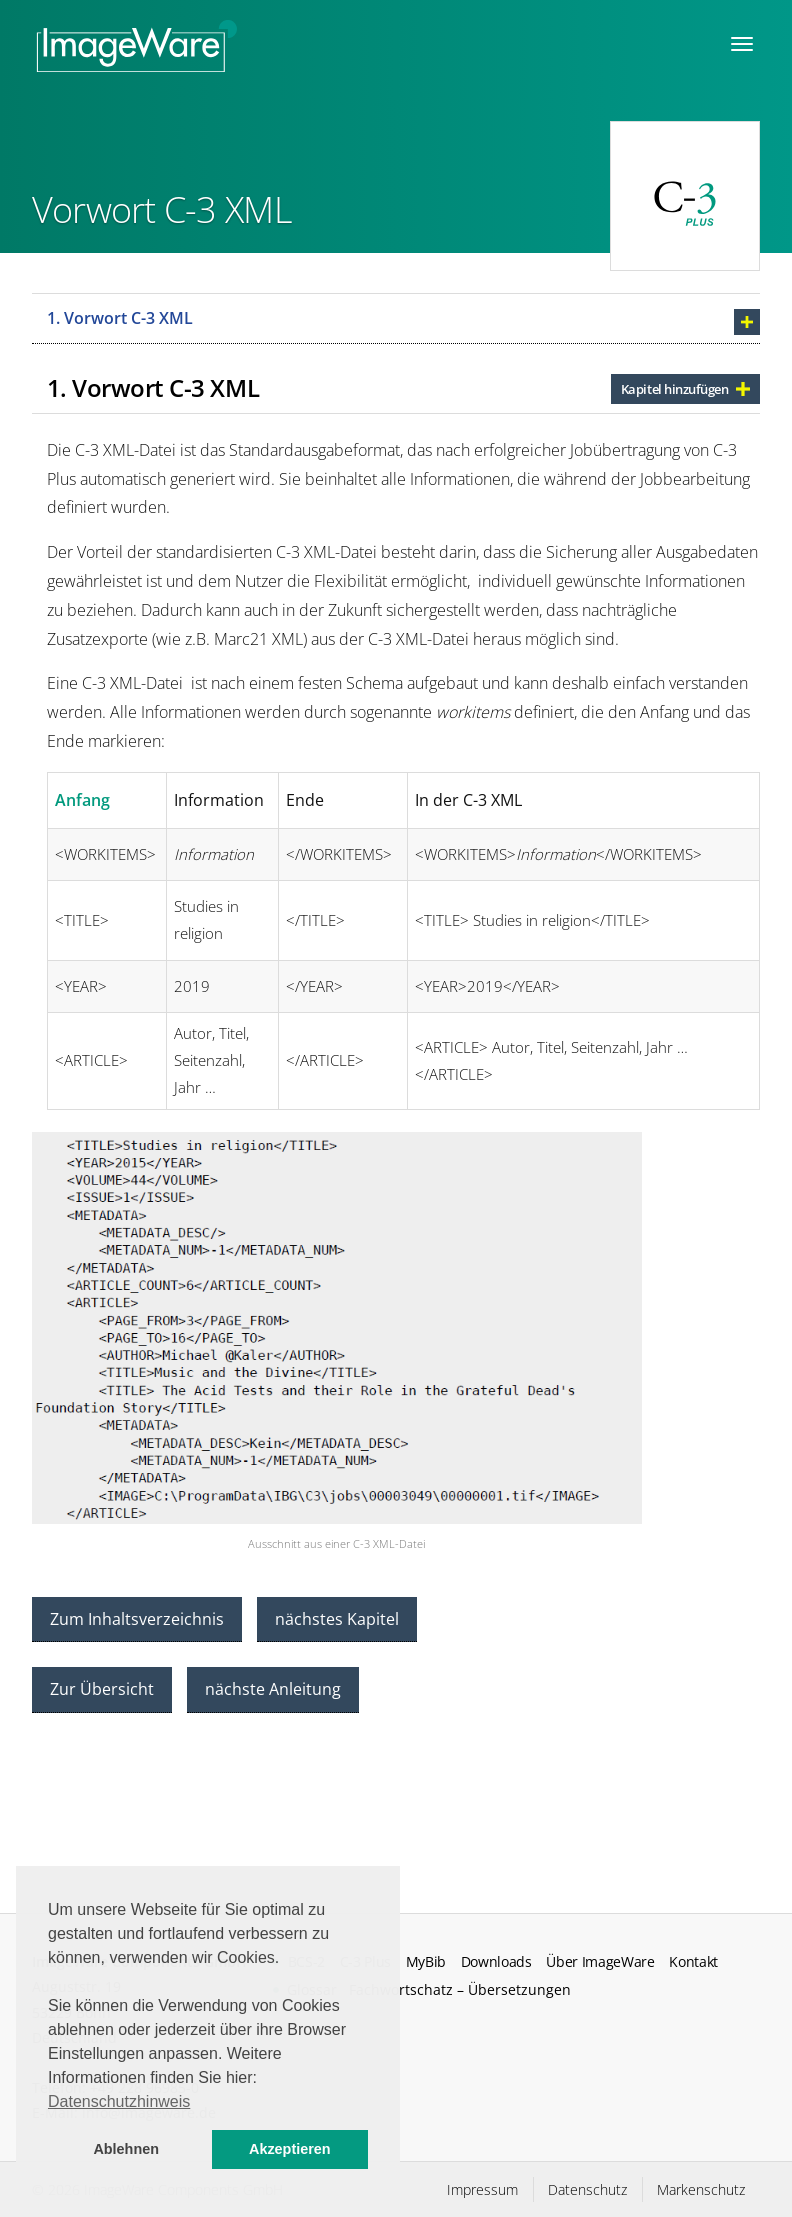  I want to click on Datenschutzhinweis [button], so click(119, 2101).